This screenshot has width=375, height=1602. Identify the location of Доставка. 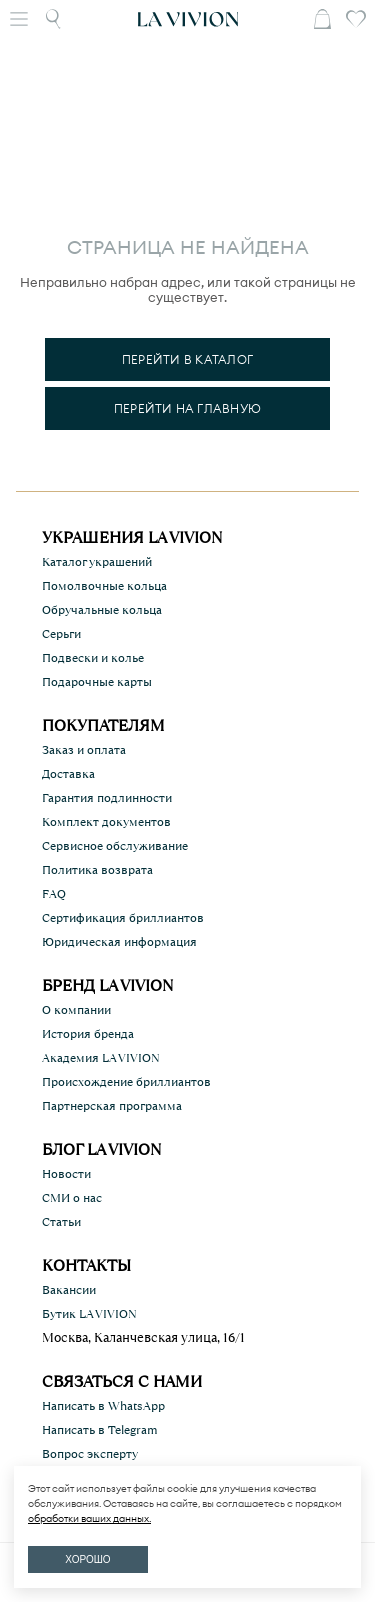
(68, 774).